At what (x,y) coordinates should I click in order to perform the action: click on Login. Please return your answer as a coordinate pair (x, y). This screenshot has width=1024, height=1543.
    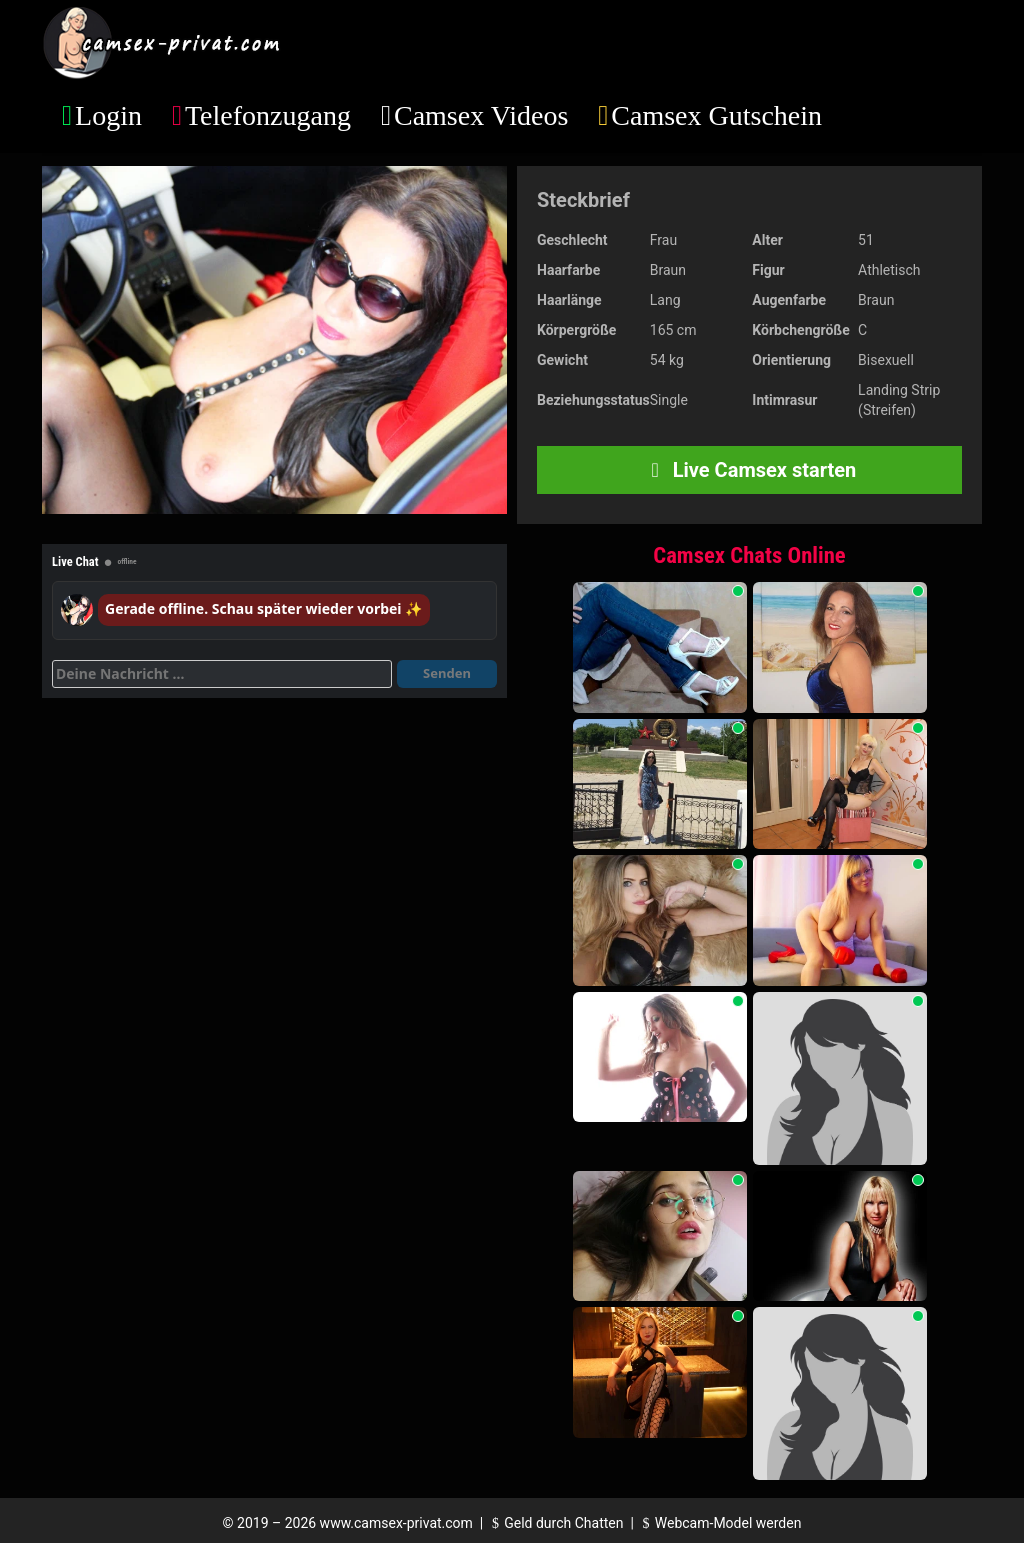
    Looking at the image, I should click on (108, 115).